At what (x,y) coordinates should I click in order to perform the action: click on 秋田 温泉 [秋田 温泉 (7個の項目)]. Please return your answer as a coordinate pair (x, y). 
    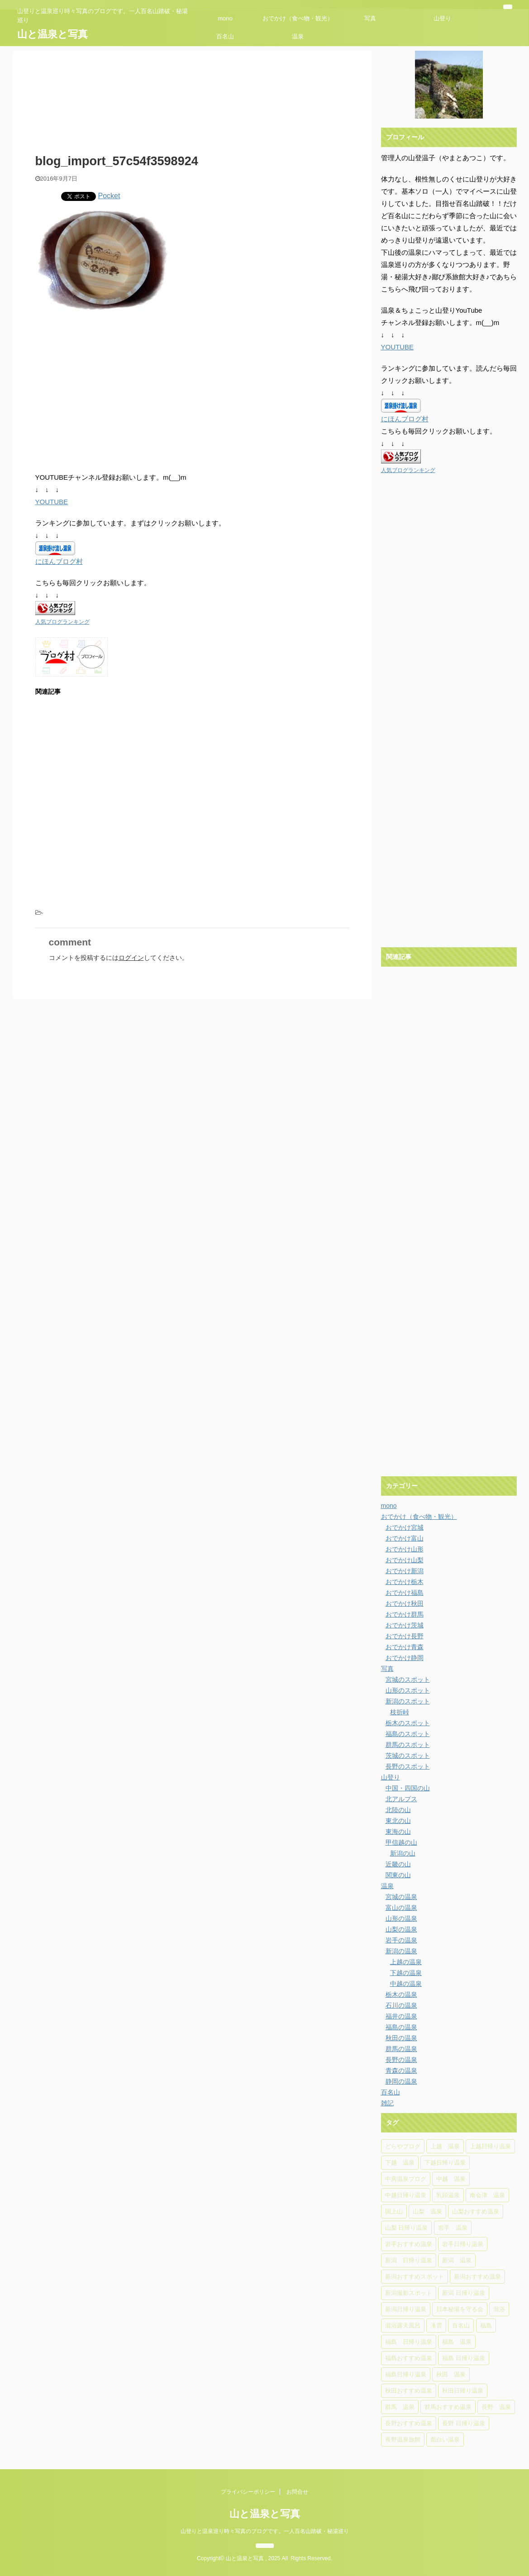
    Looking at the image, I should click on (451, 2374).